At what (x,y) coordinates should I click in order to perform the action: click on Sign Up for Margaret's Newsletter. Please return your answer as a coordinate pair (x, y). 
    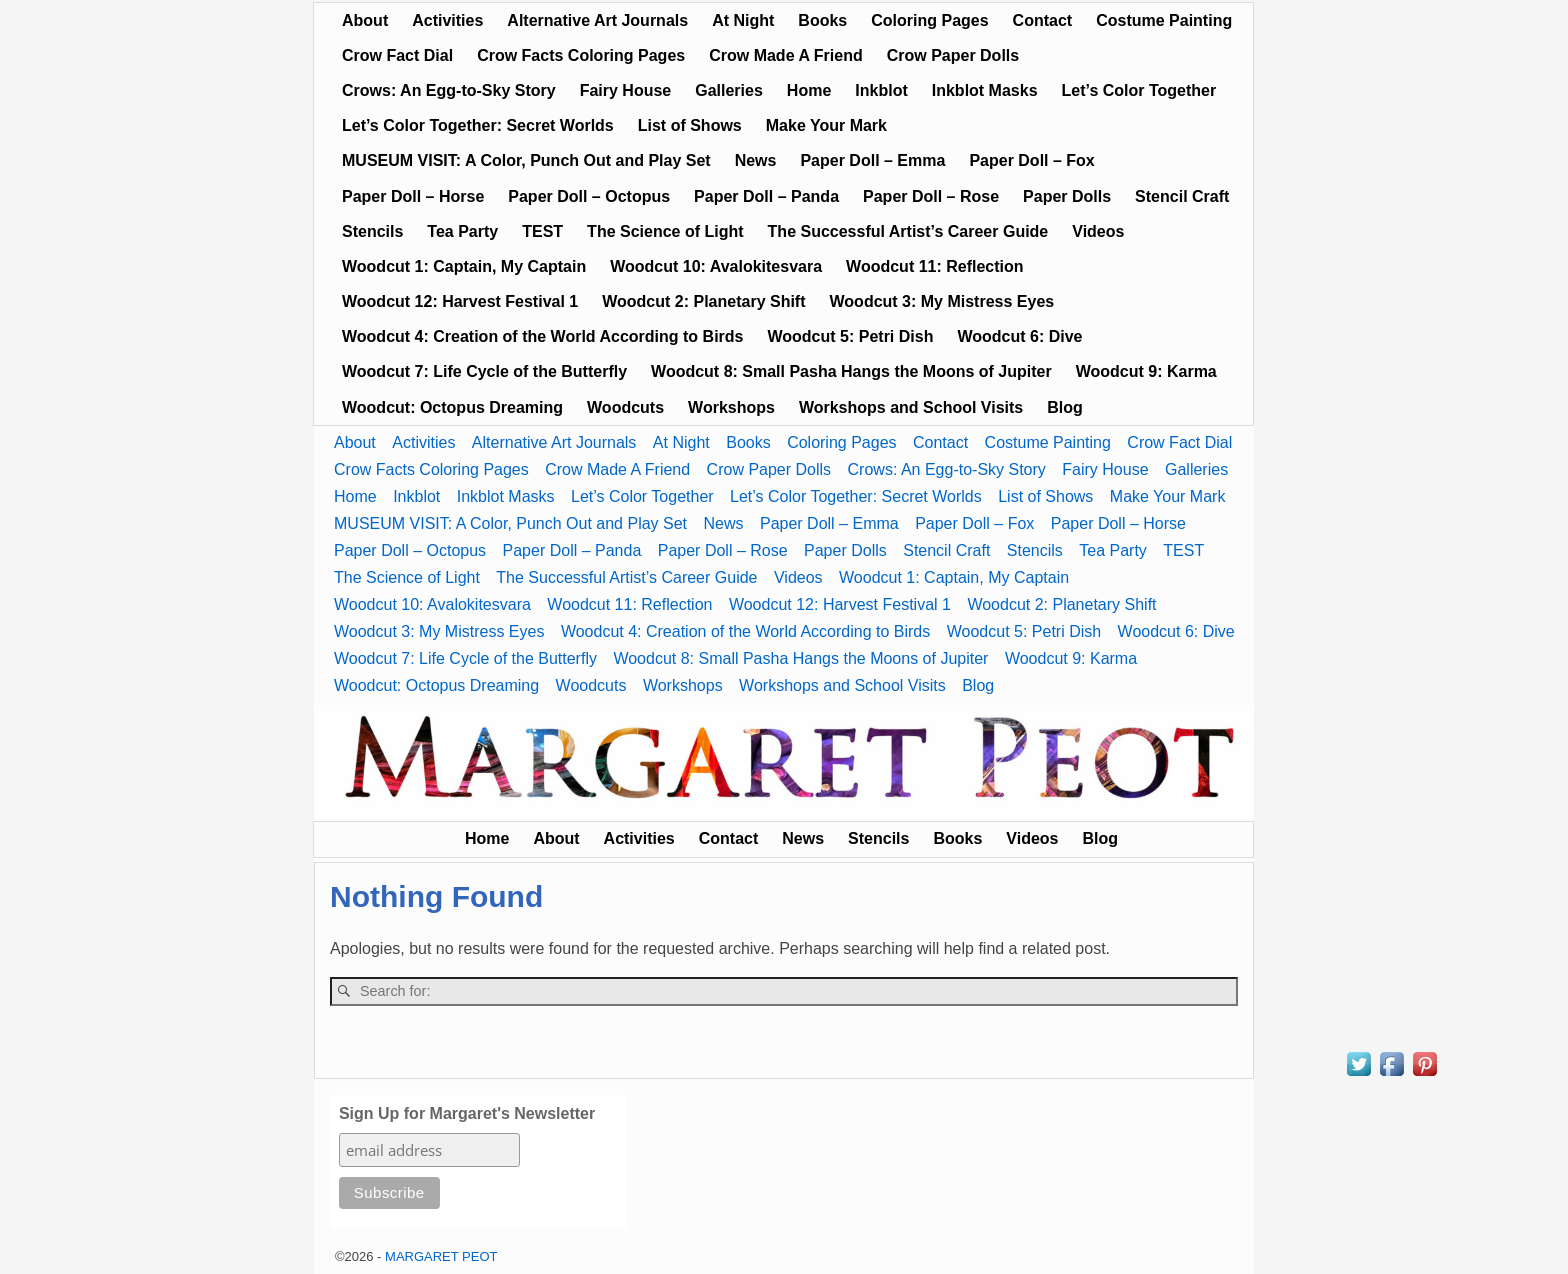
    Looking at the image, I should click on (467, 1113).